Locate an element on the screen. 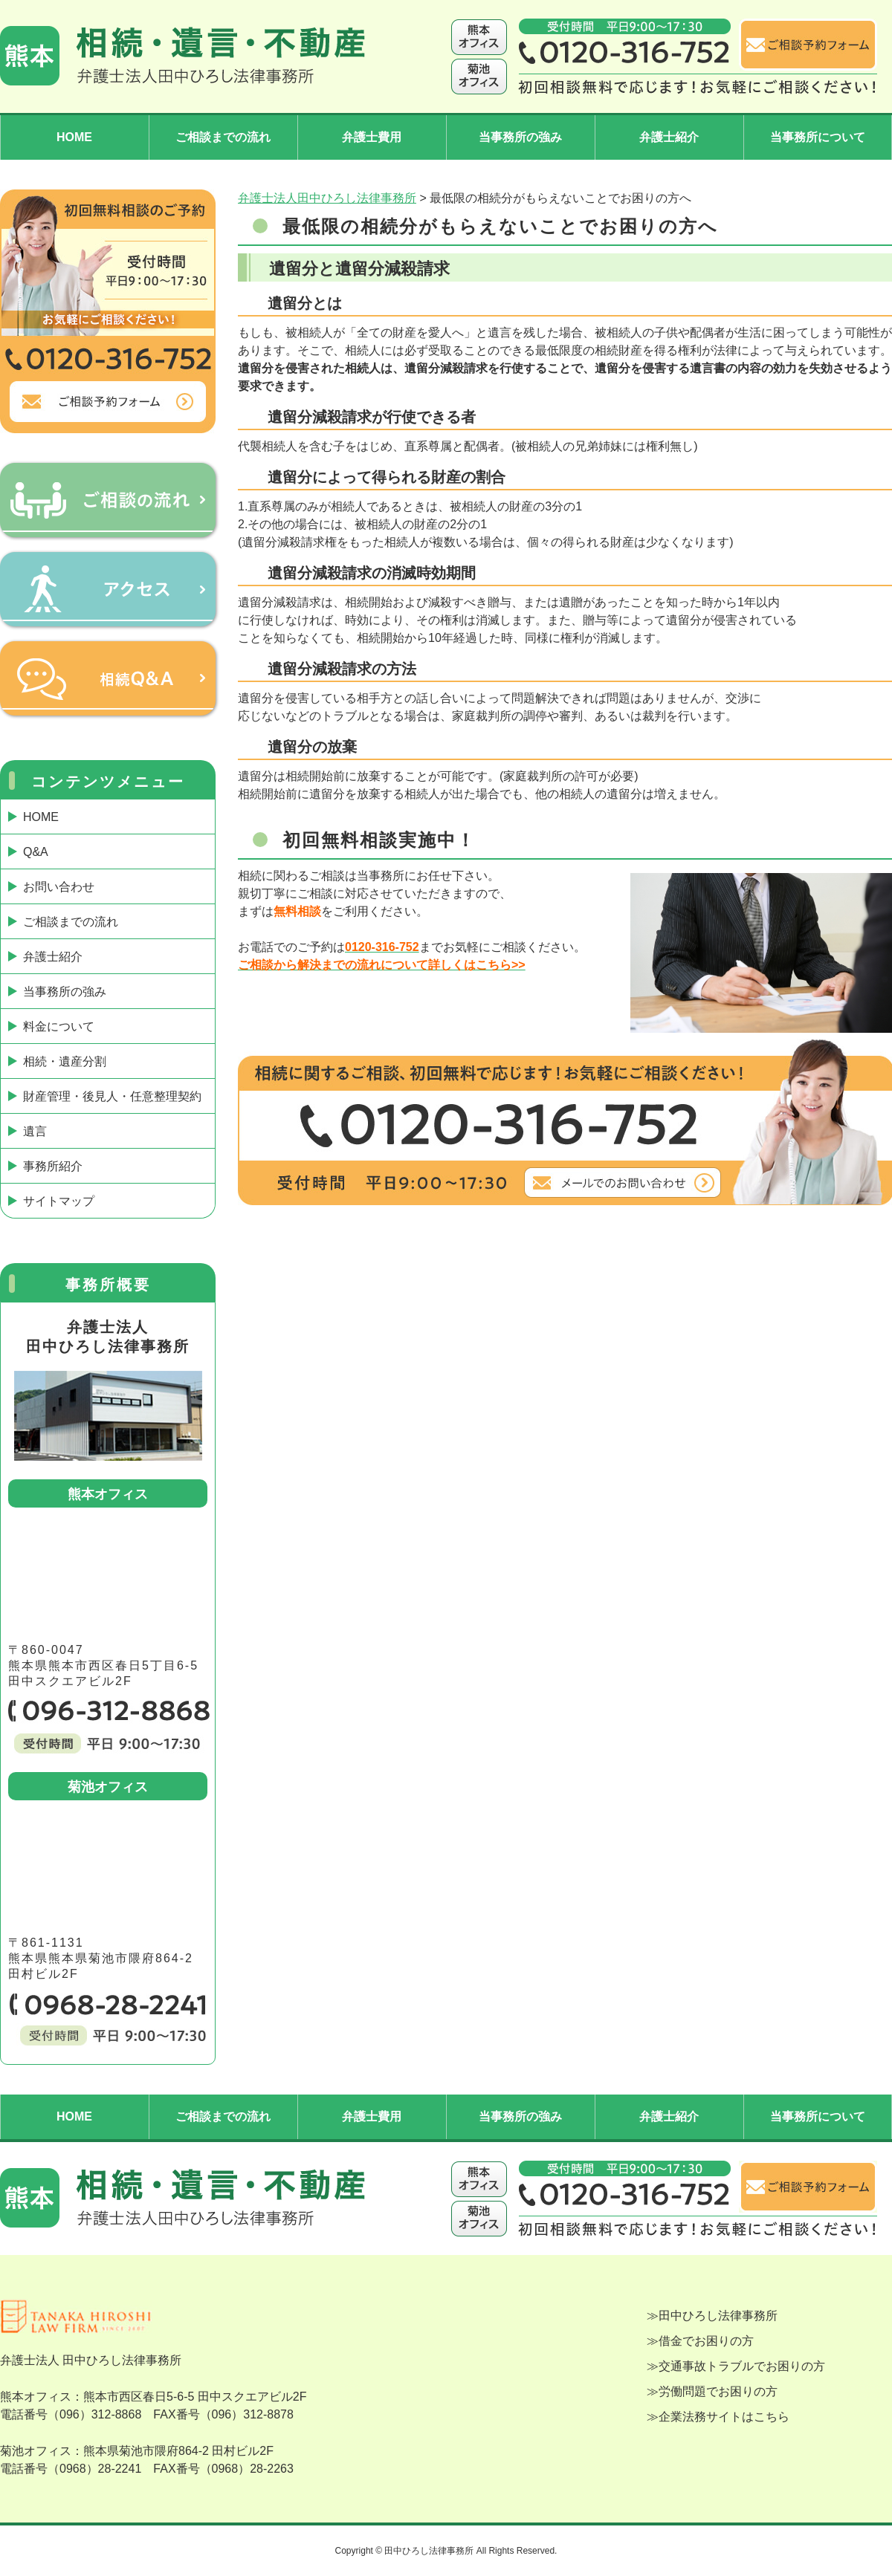 The height and width of the screenshot is (2576, 892). 当事務所の強み is located at coordinates (520, 137).